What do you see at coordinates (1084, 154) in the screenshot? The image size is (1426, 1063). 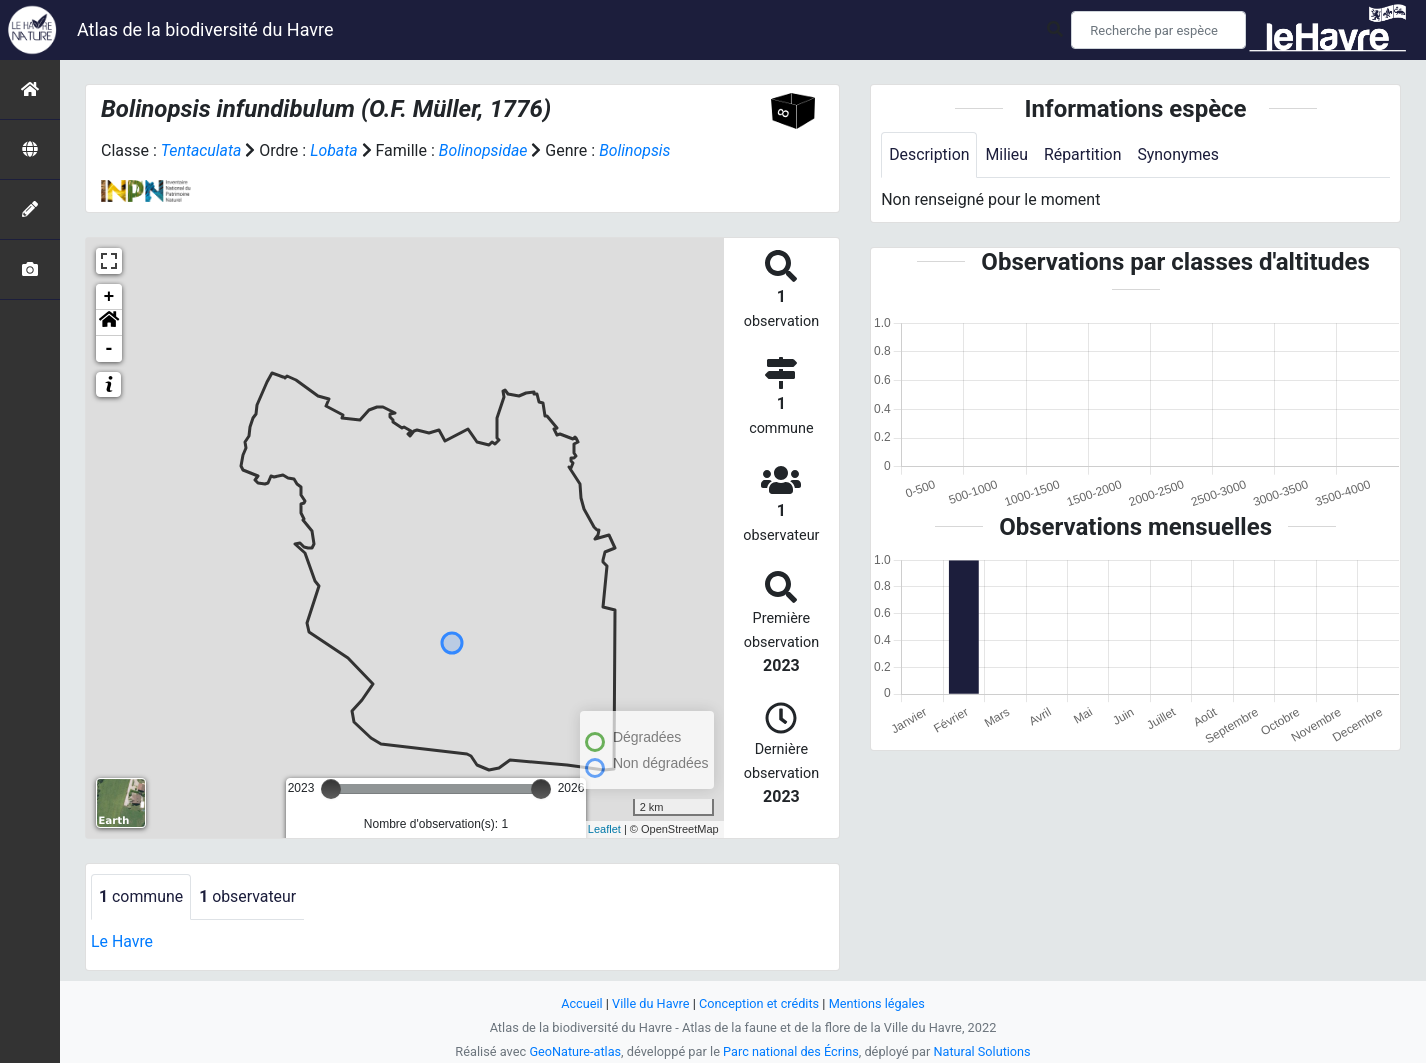 I see `Répartition` at bounding box center [1084, 154].